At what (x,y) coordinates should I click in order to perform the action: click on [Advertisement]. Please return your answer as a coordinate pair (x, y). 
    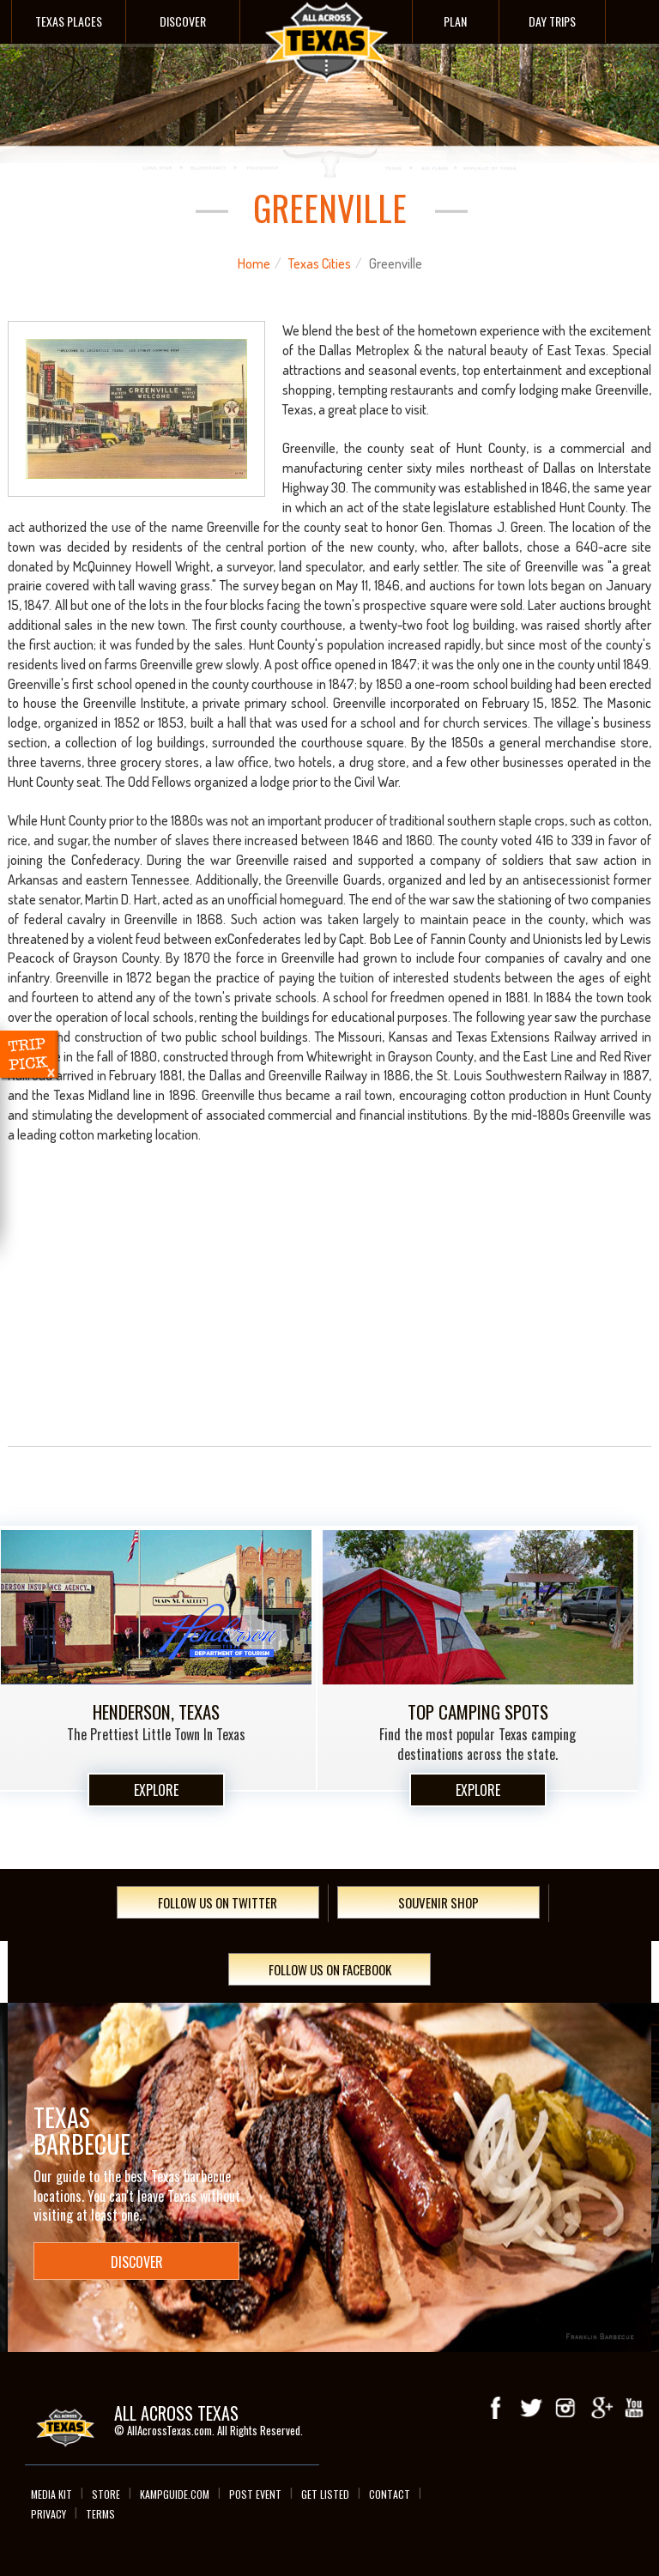
    Looking at the image, I should click on (330, 1313).